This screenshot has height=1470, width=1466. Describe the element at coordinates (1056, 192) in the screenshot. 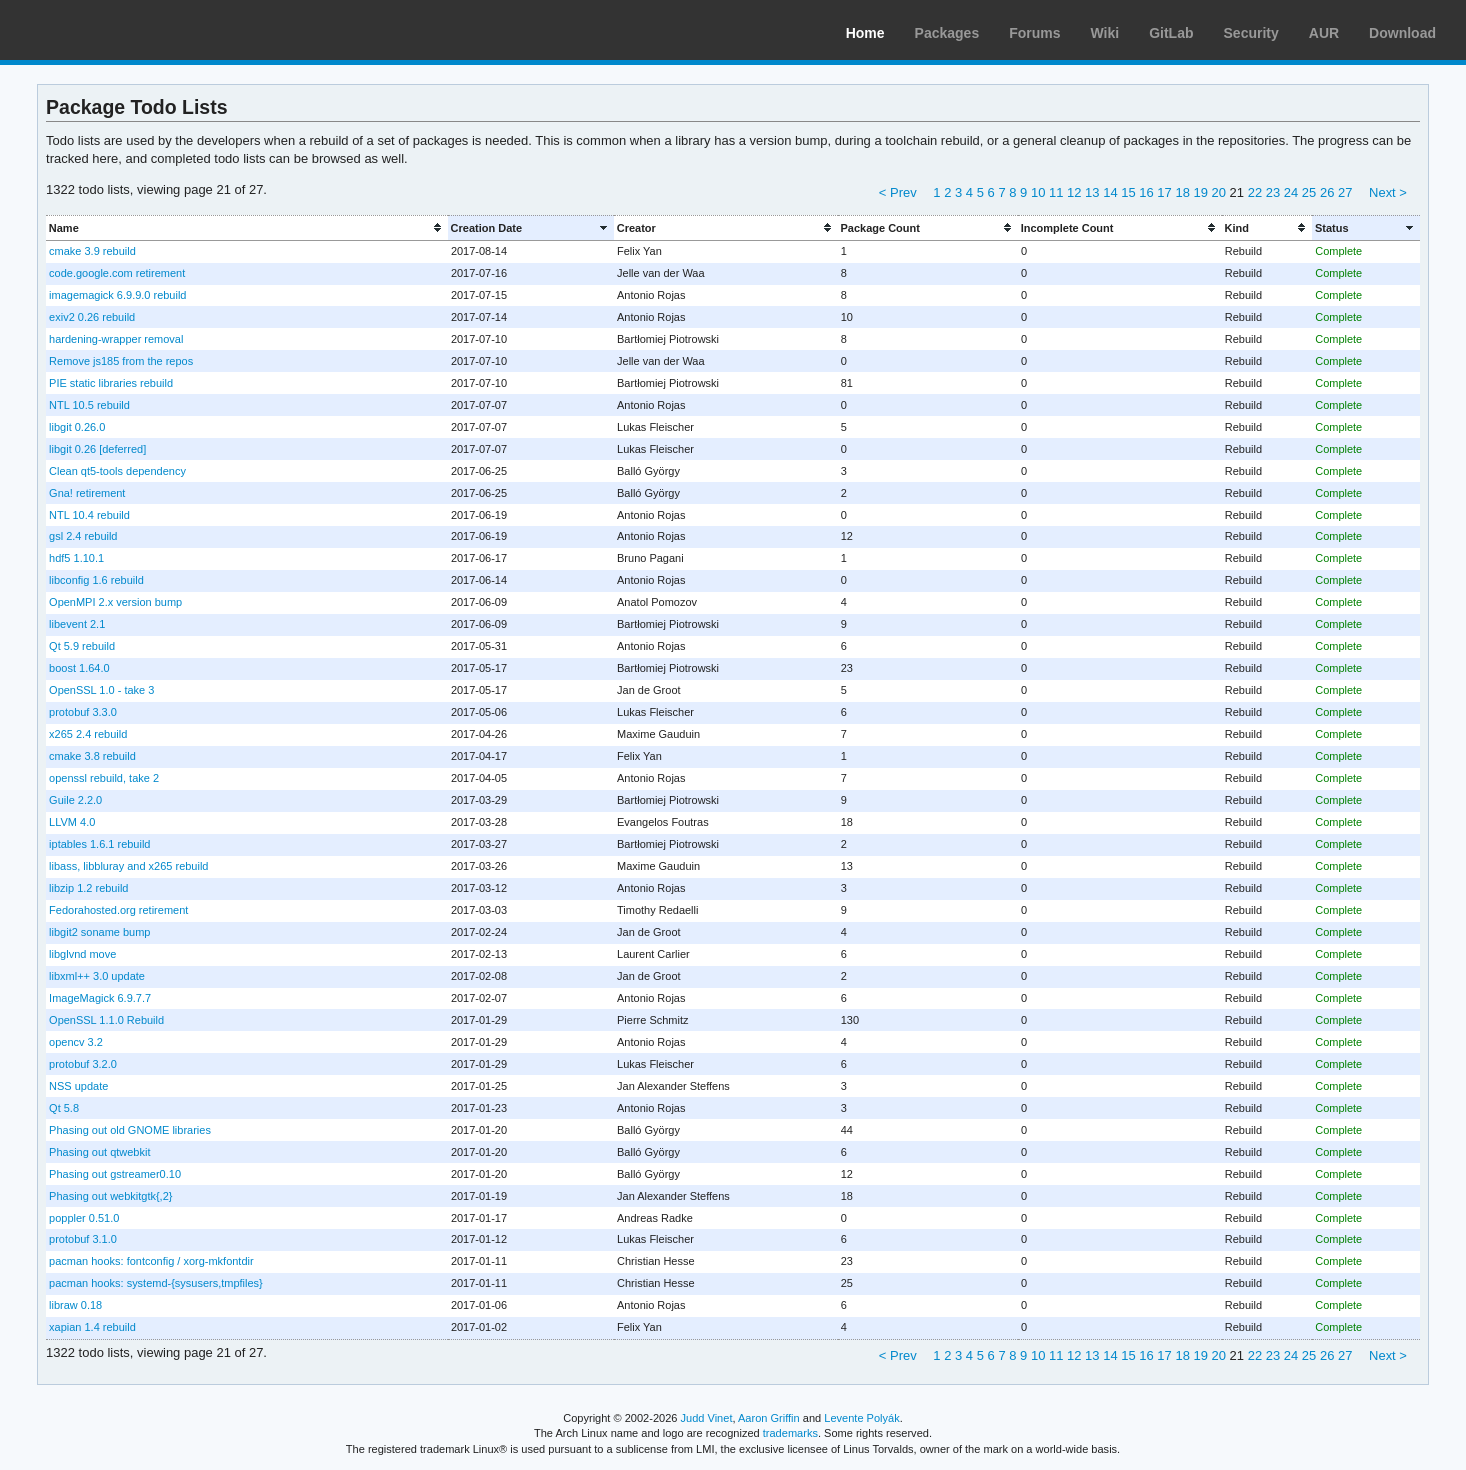

I see `11` at that location.